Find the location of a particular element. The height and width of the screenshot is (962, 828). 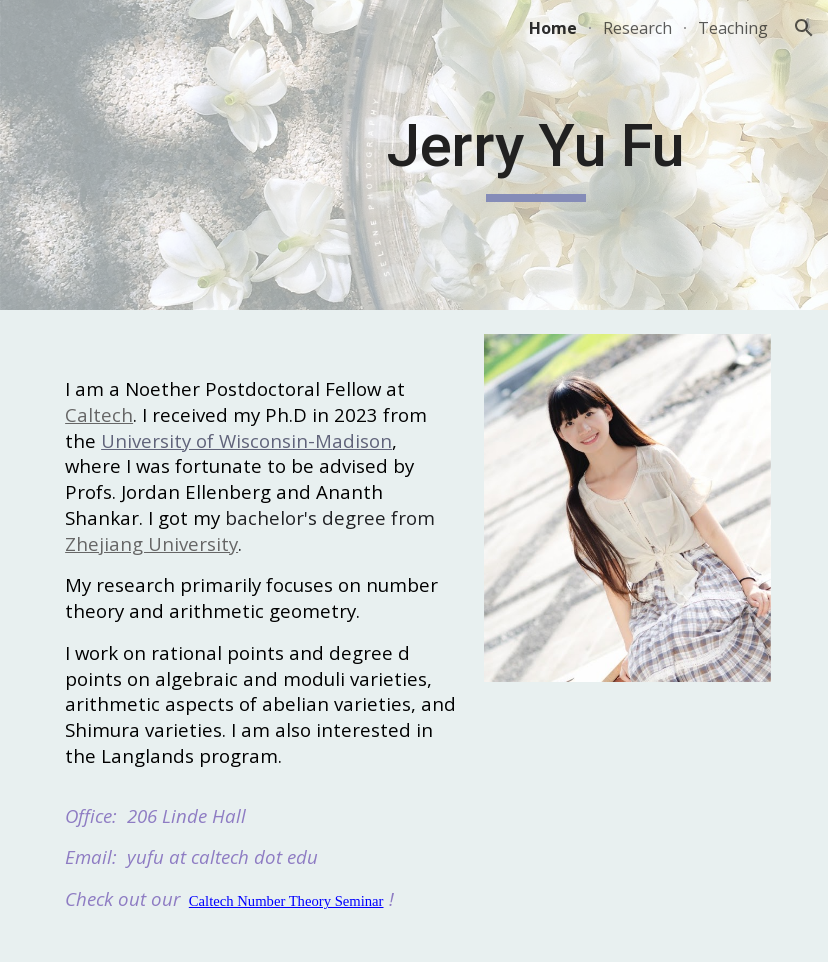

Home [link] is located at coordinates (553, 28).